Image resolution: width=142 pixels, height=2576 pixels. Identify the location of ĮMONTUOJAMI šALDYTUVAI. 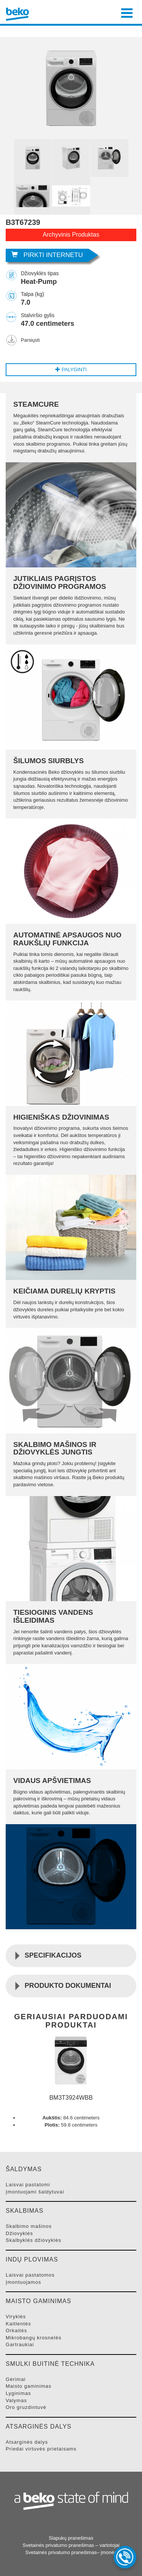
(35, 2192).